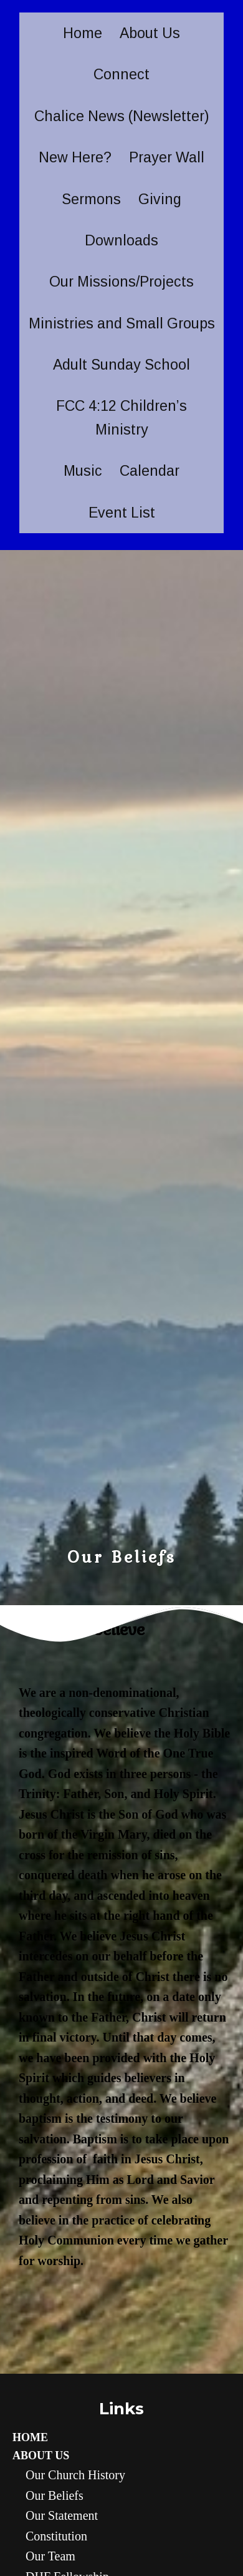 This screenshot has width=243, height=2576. What do you see at coordinates (82, 33) in the screenshot?
I see `Home` at bounding box center [82, 33].